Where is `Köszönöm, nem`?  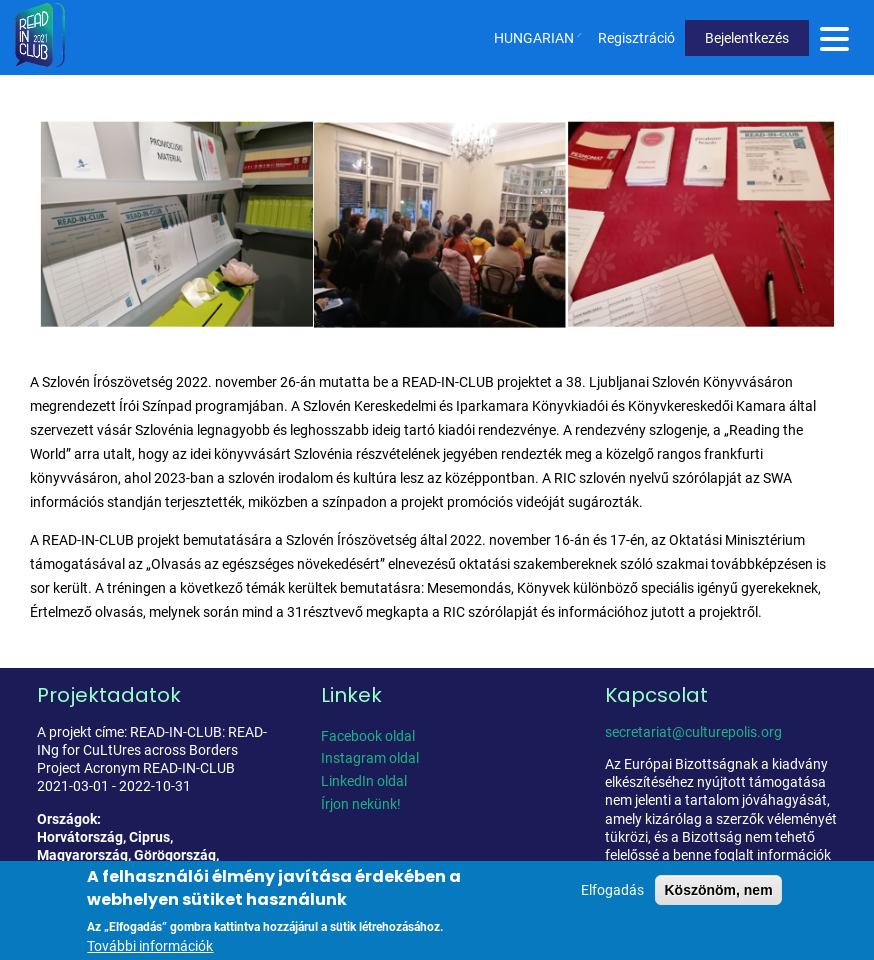 Köszönöm, nem is located at coordinates (718, 895).